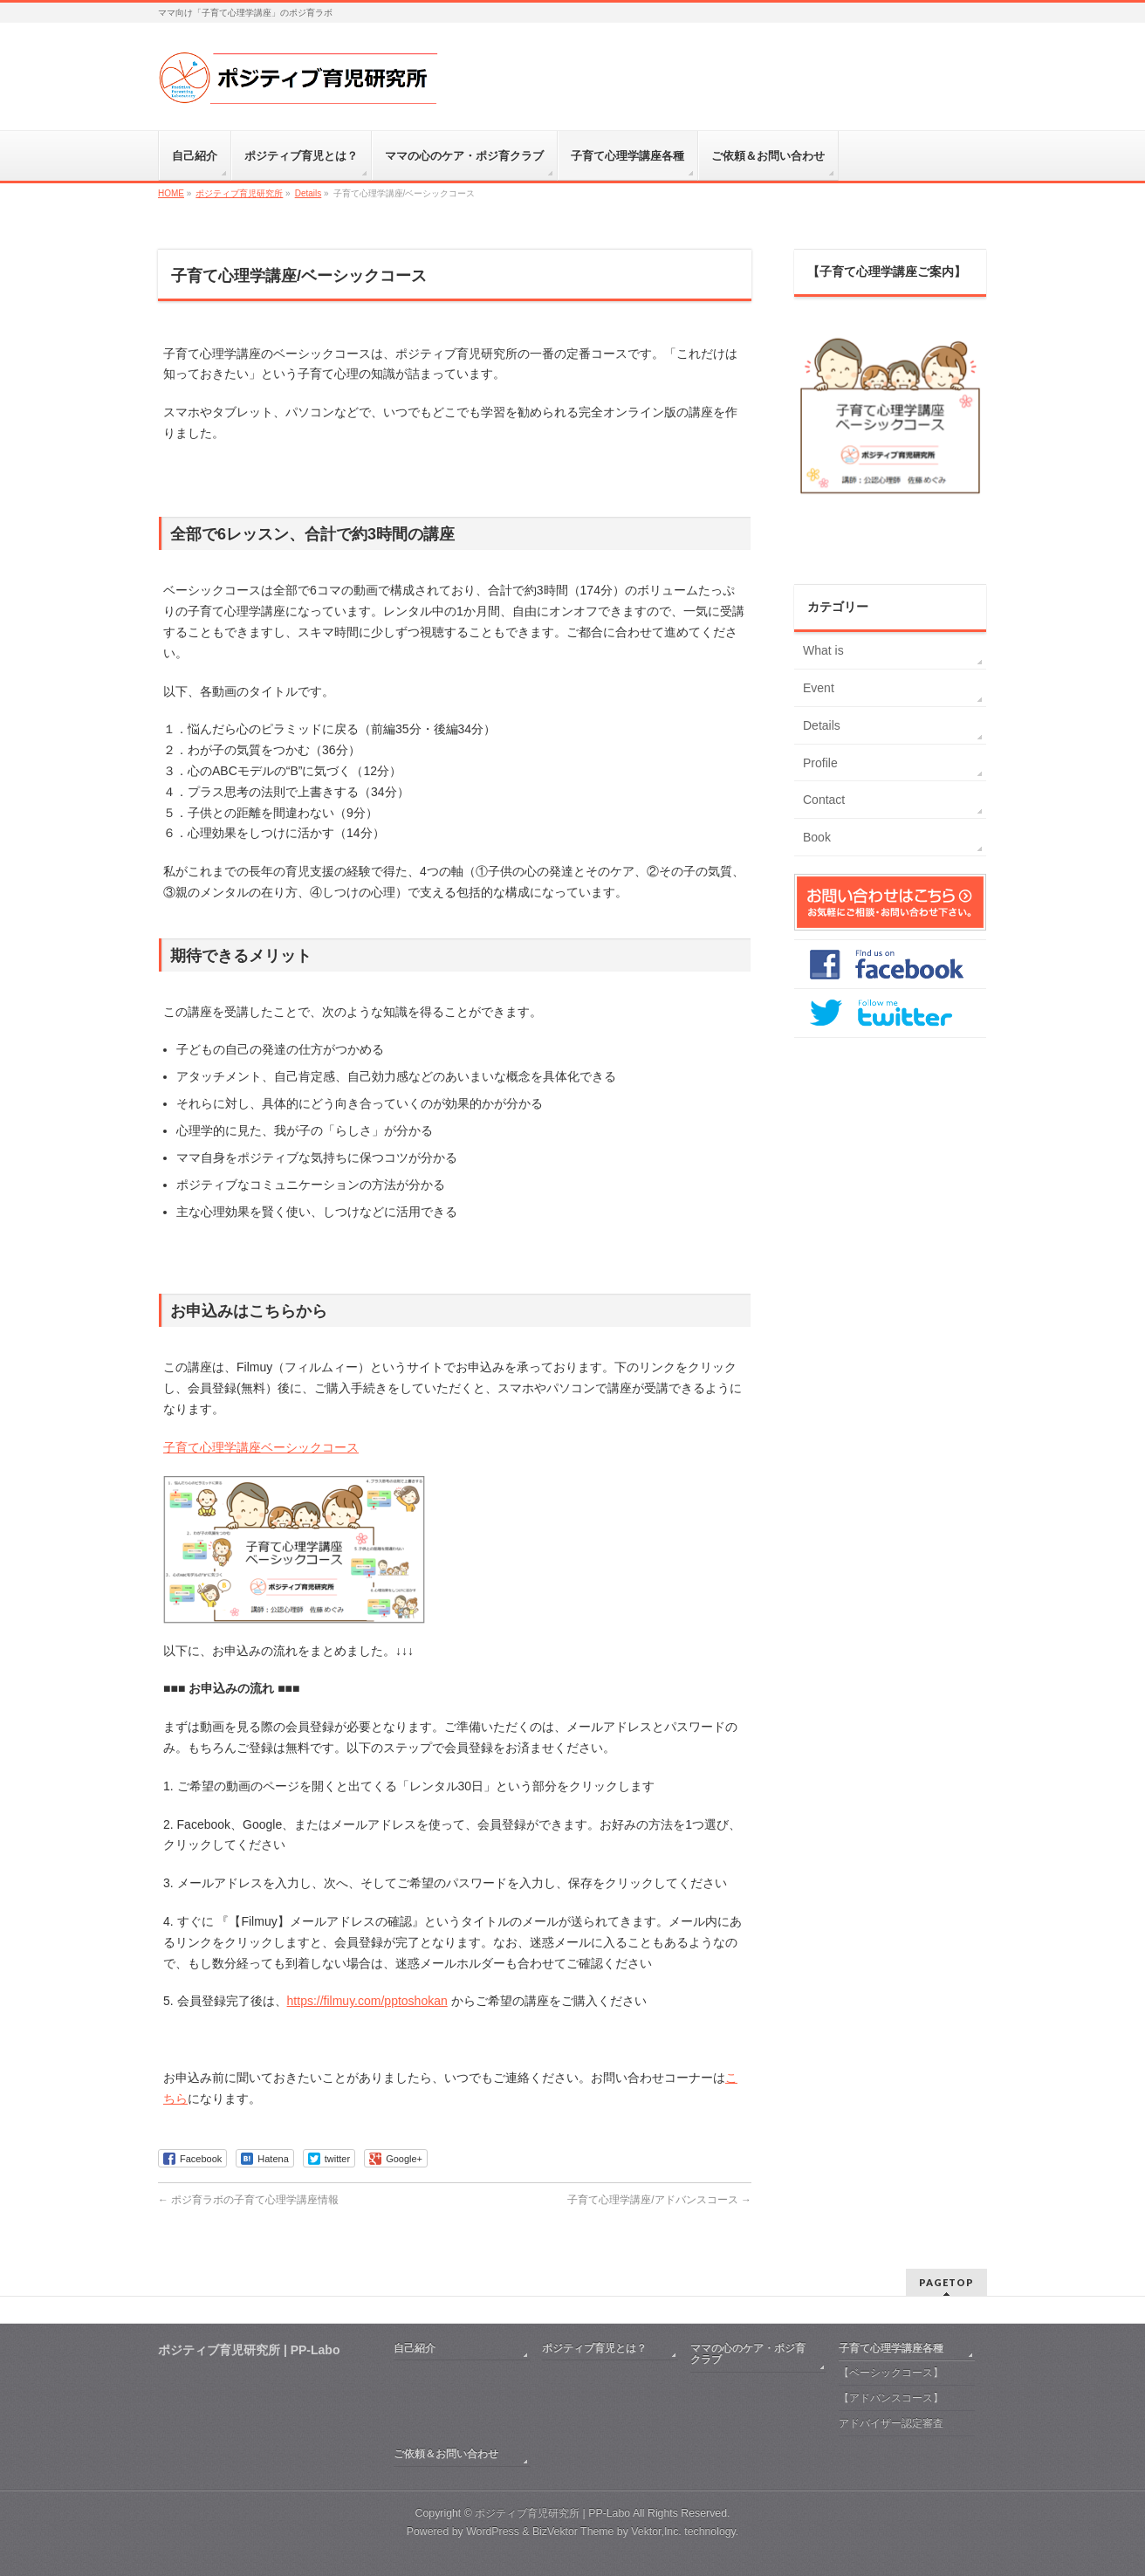  I want to click on 【ベーシックコース】, so click(891, 2372).